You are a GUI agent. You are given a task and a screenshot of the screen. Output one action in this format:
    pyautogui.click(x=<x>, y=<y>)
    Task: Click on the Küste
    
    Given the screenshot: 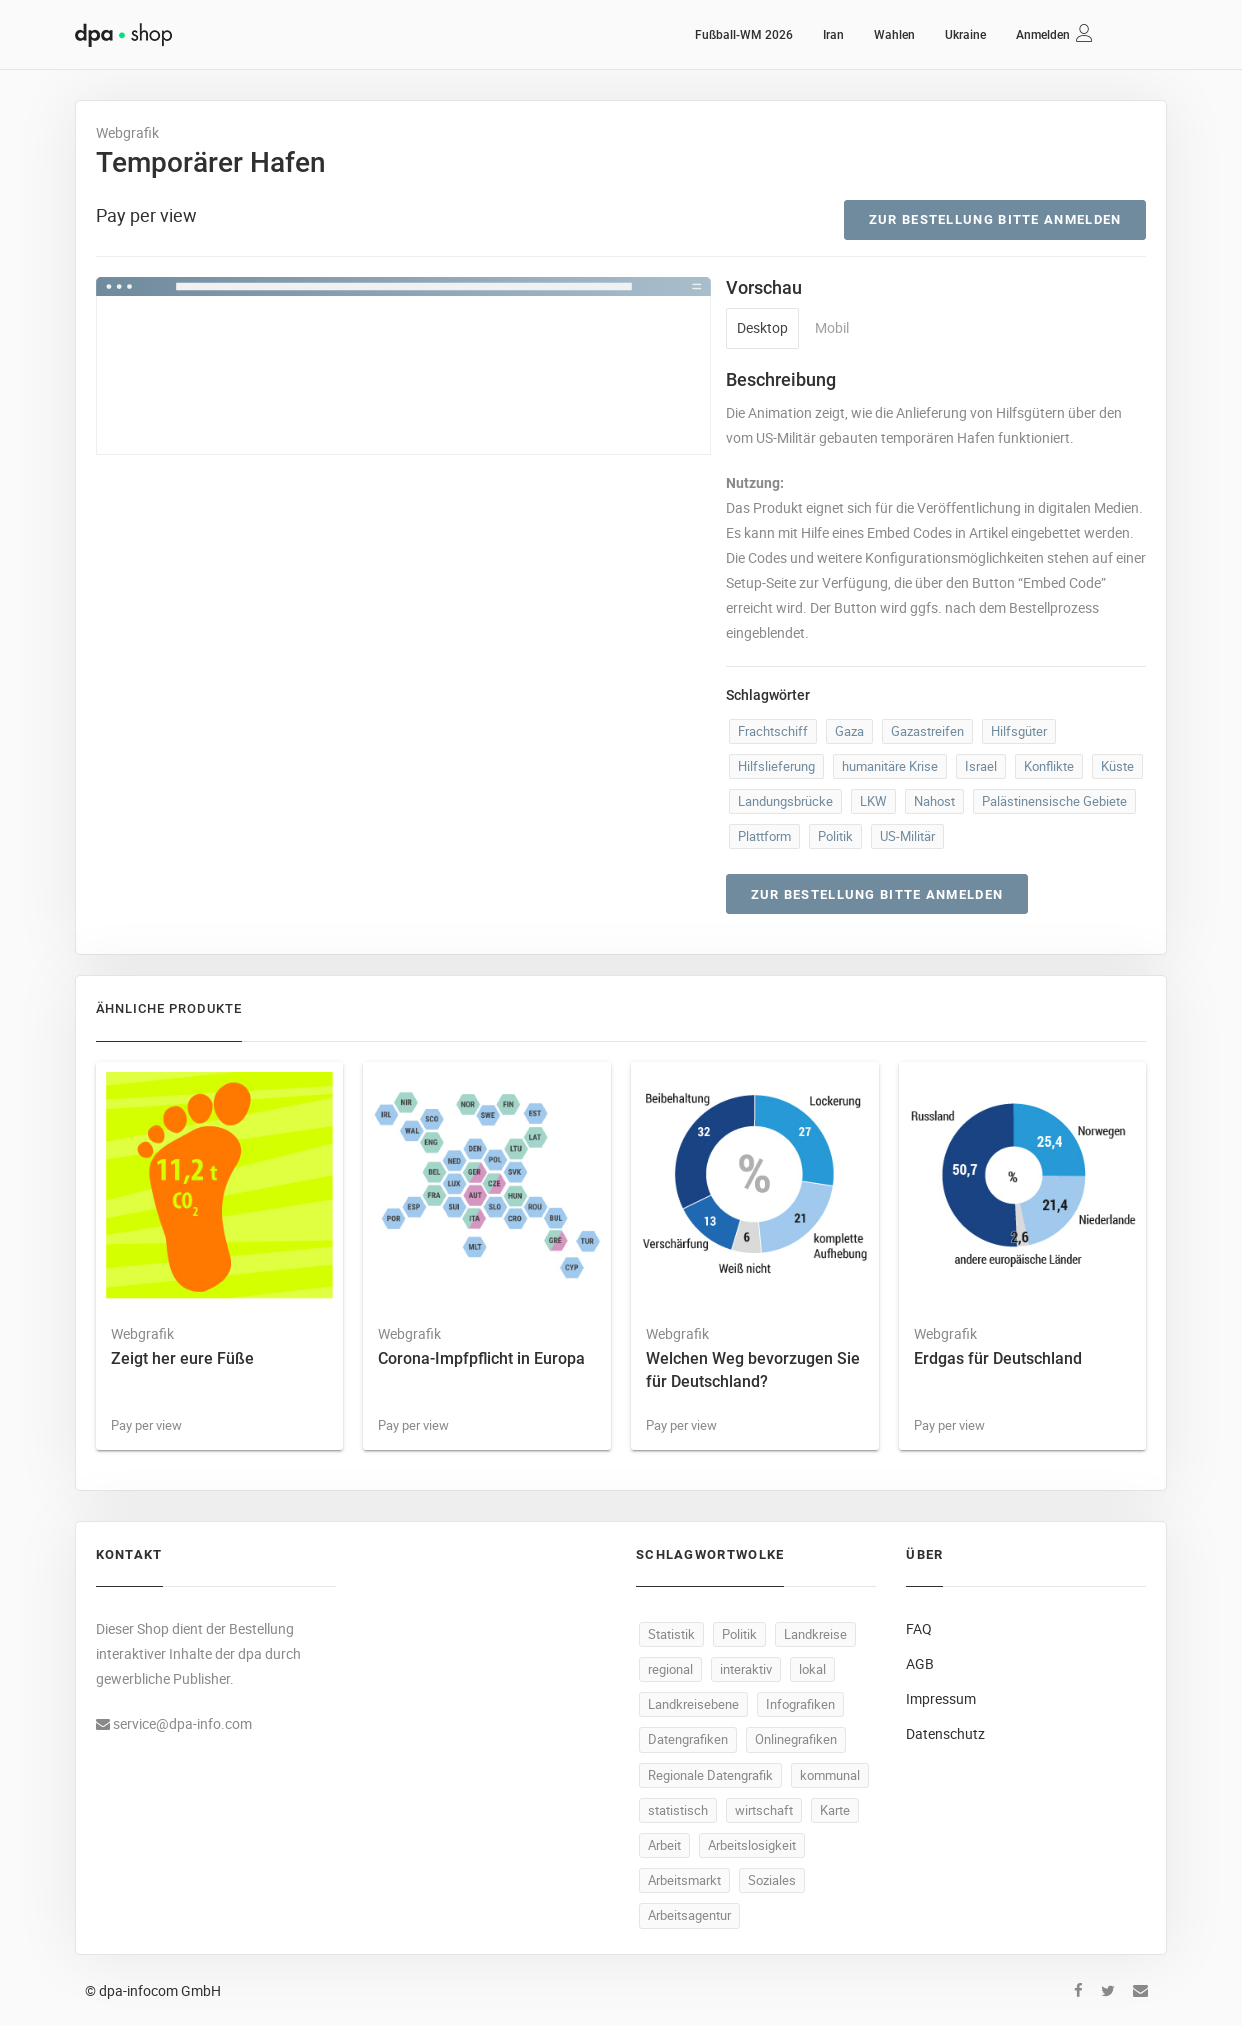 What is the action you would take?
    pyautogui.click(x=1117, y=766)
    